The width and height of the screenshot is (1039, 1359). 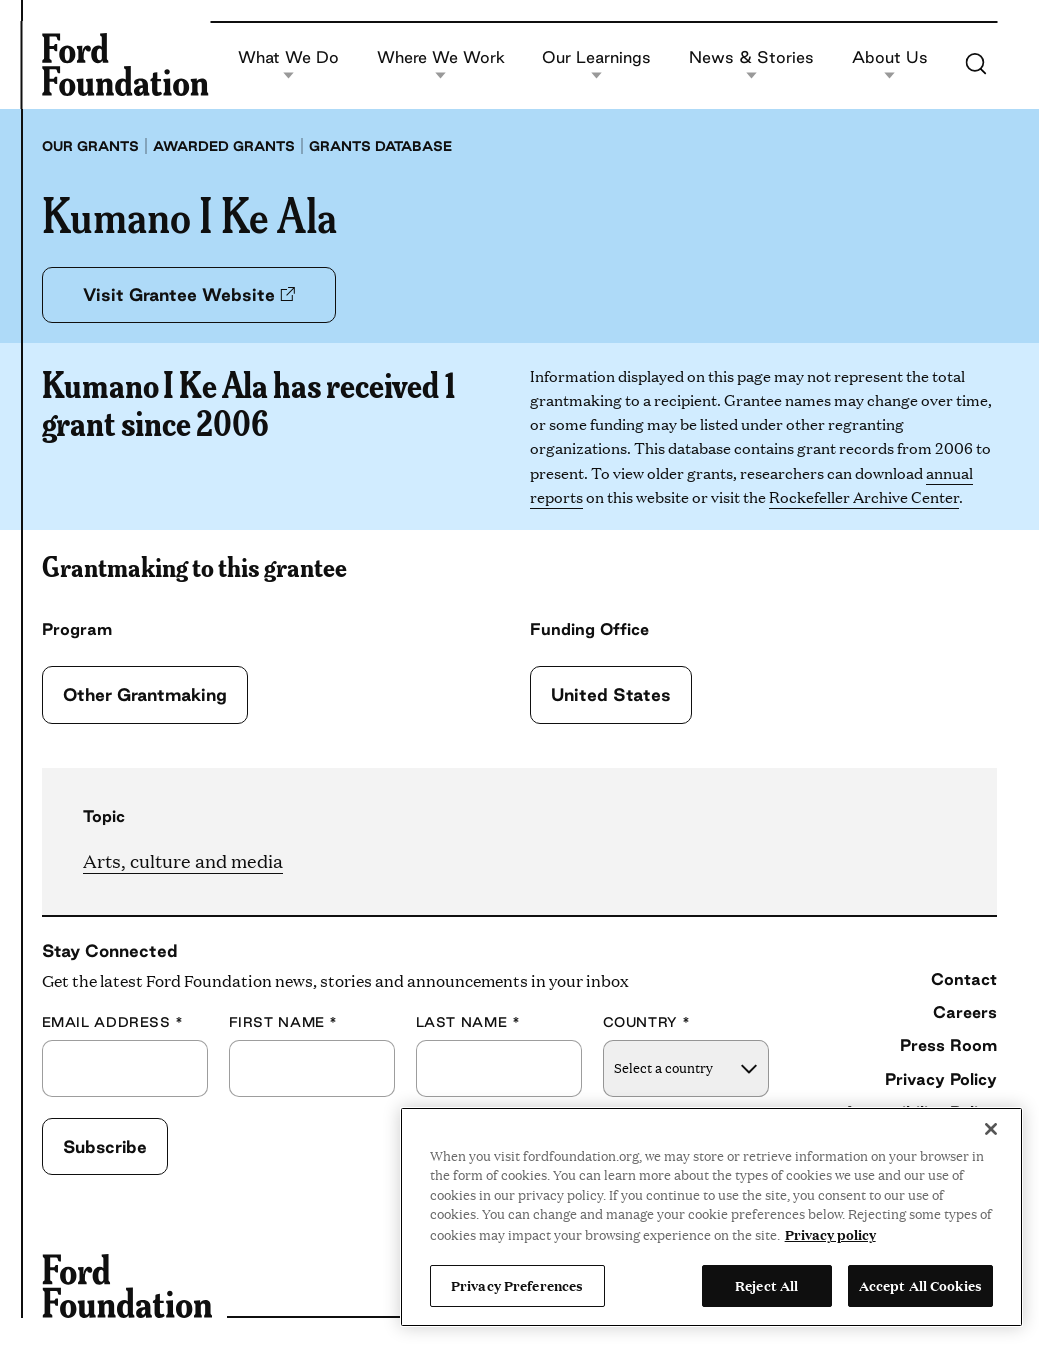 I want to click on Last Name, so click(x=468, y=1022).